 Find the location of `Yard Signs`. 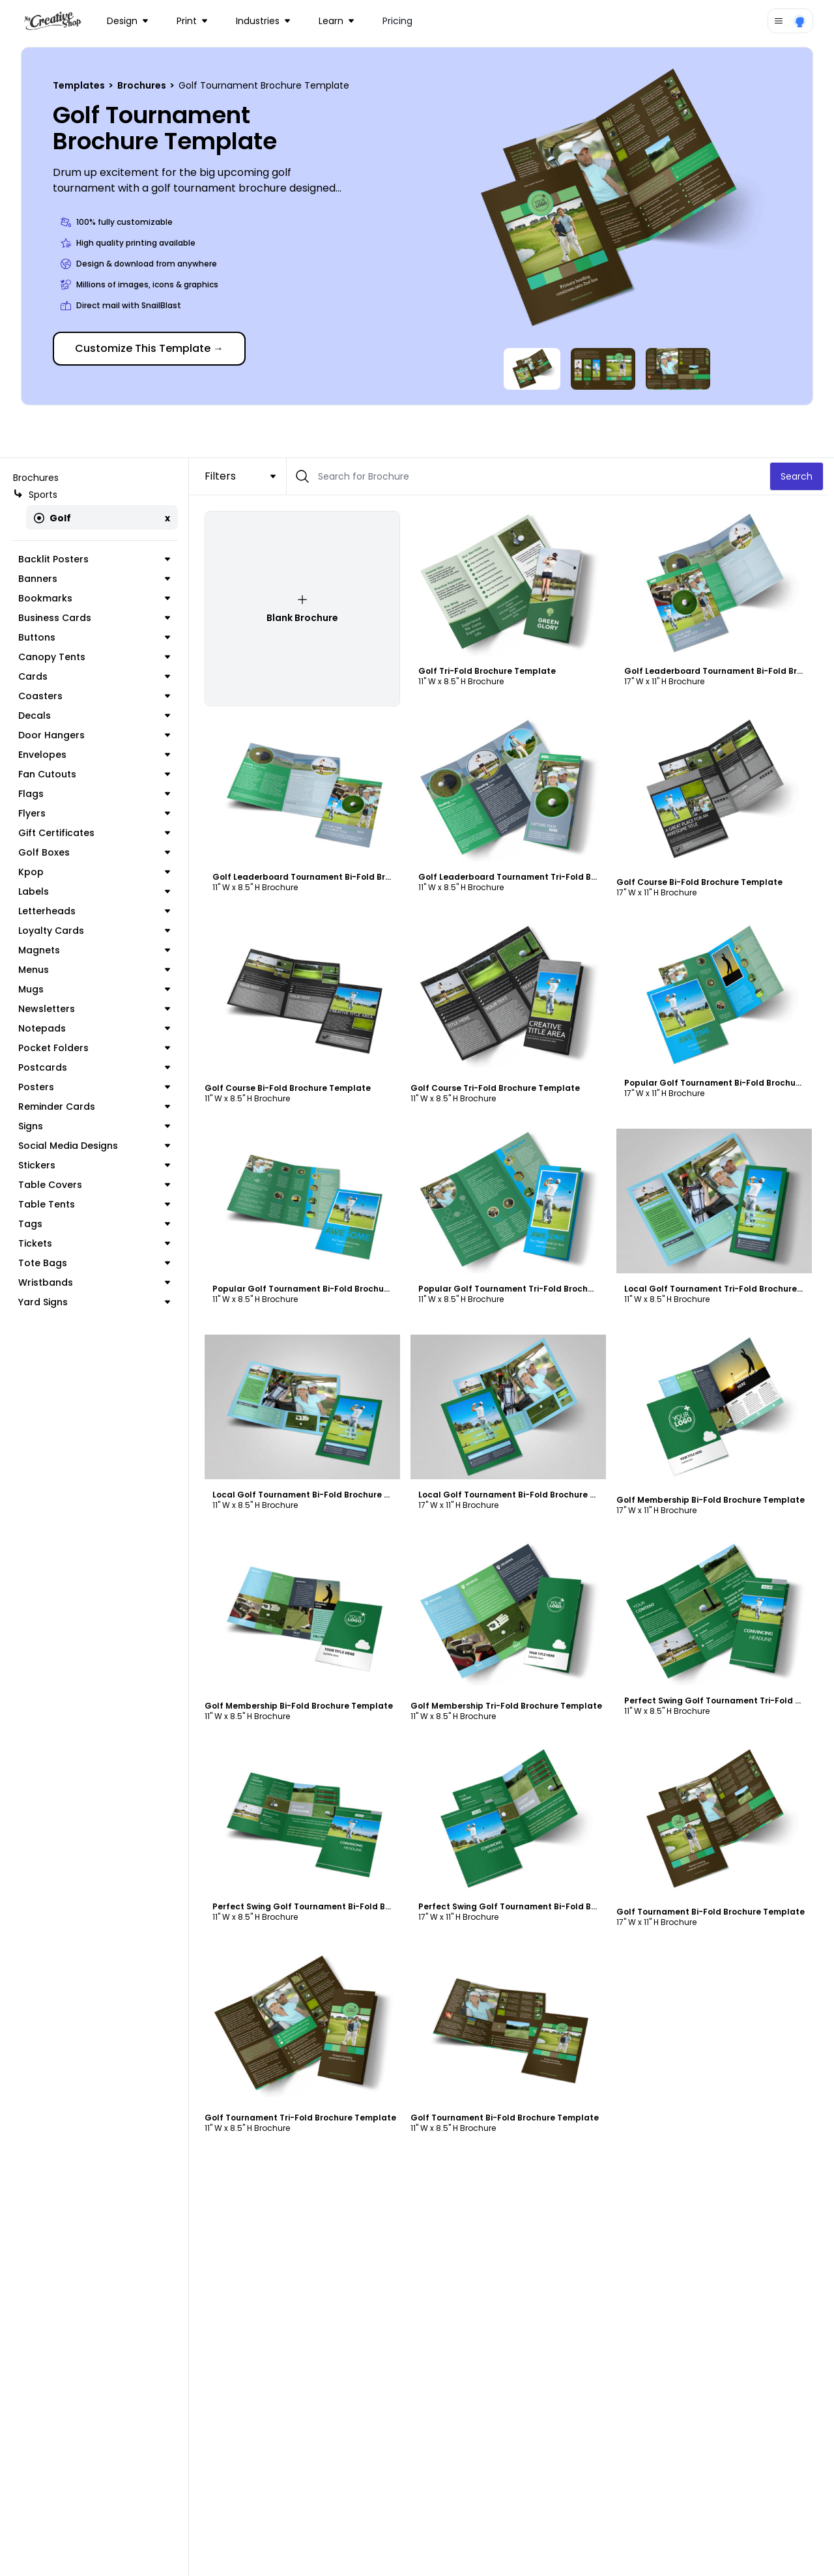

Yard Signs is located at coordinates (97, 1302).